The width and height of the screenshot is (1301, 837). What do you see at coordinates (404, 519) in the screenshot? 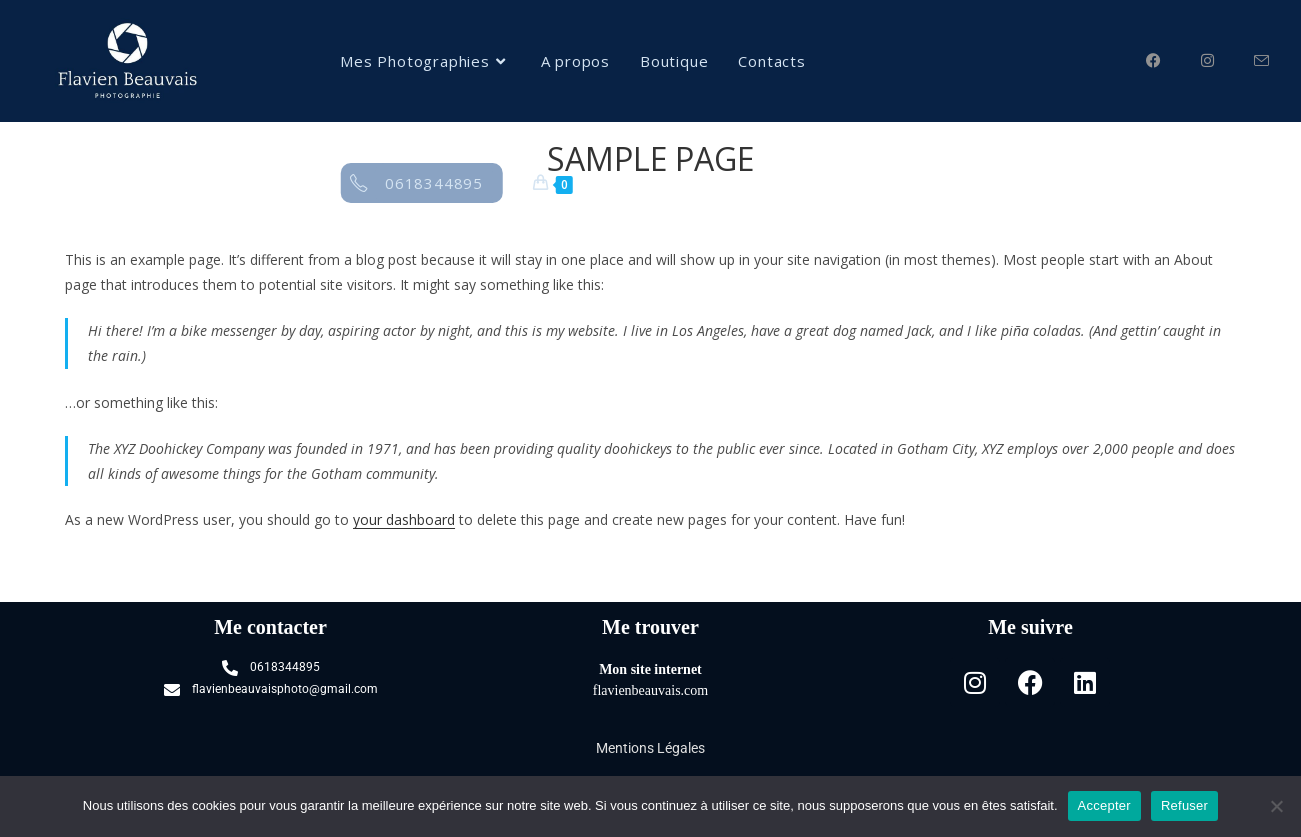
I see `your dashboard` at bounding box center [404, 519].